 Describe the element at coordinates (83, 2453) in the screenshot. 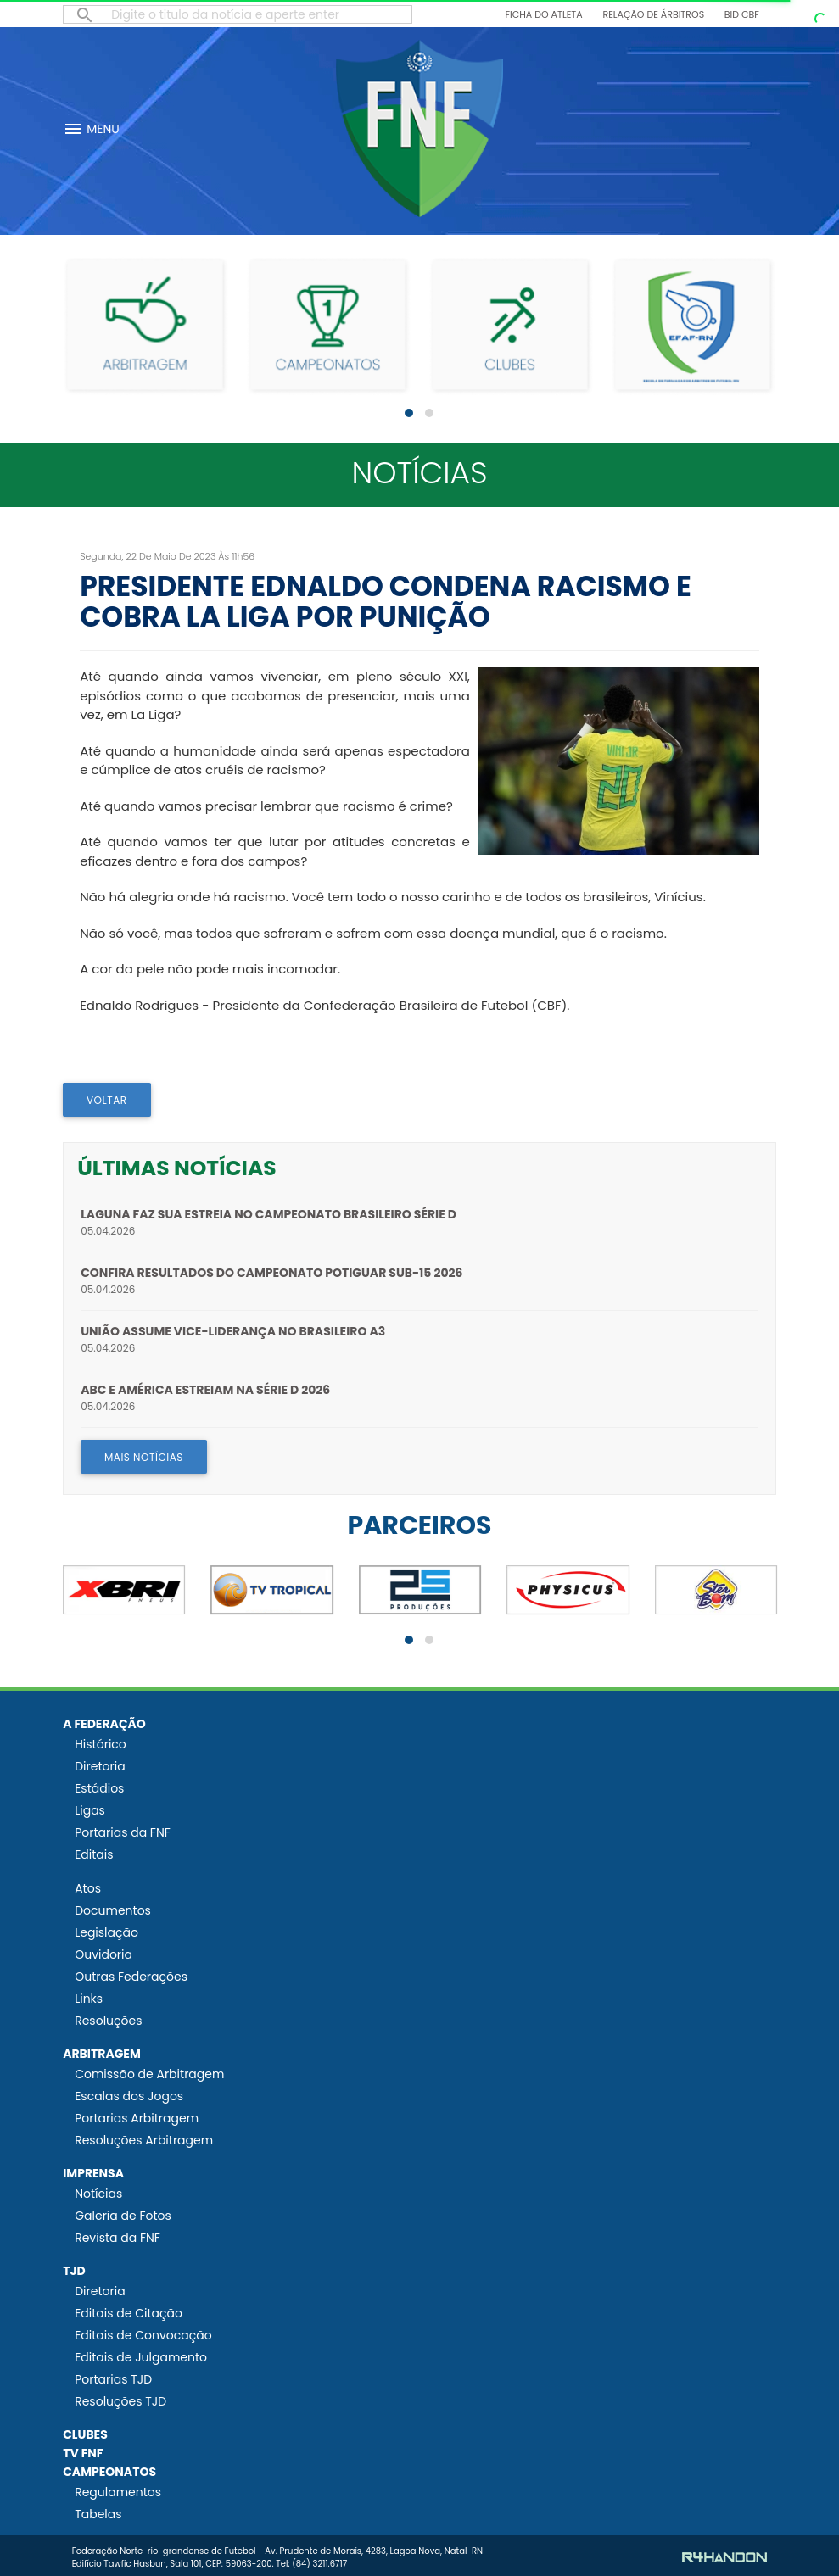

I see `TV FNF` at that location.